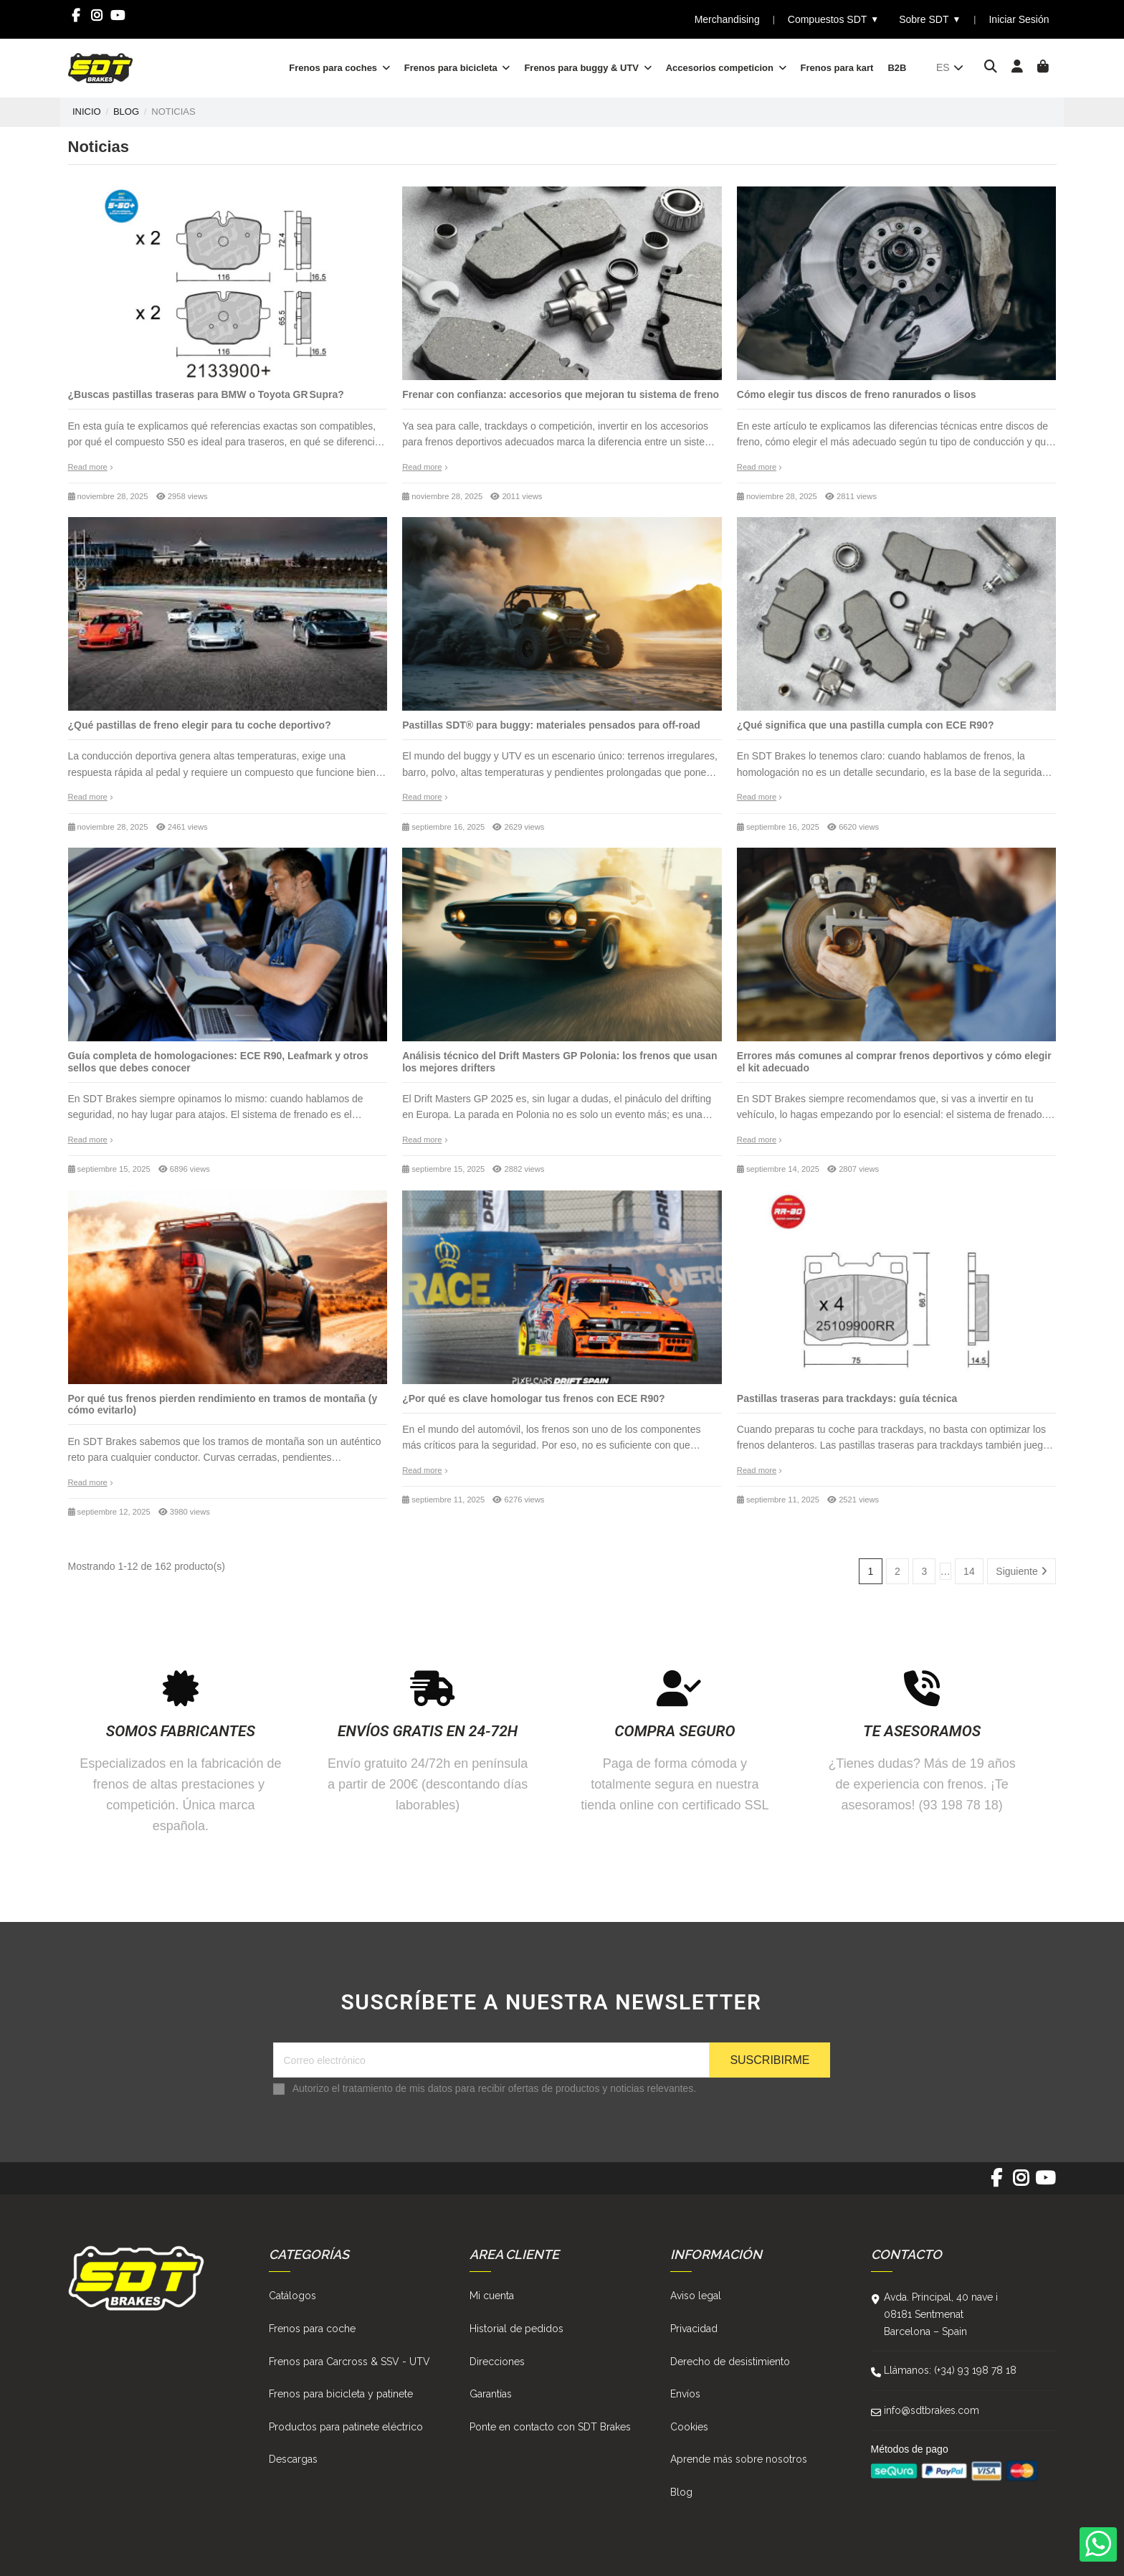 This screenshot has height=2576, width=1124. I want to click on Derecho de desistimiento, so click(730, 2361).